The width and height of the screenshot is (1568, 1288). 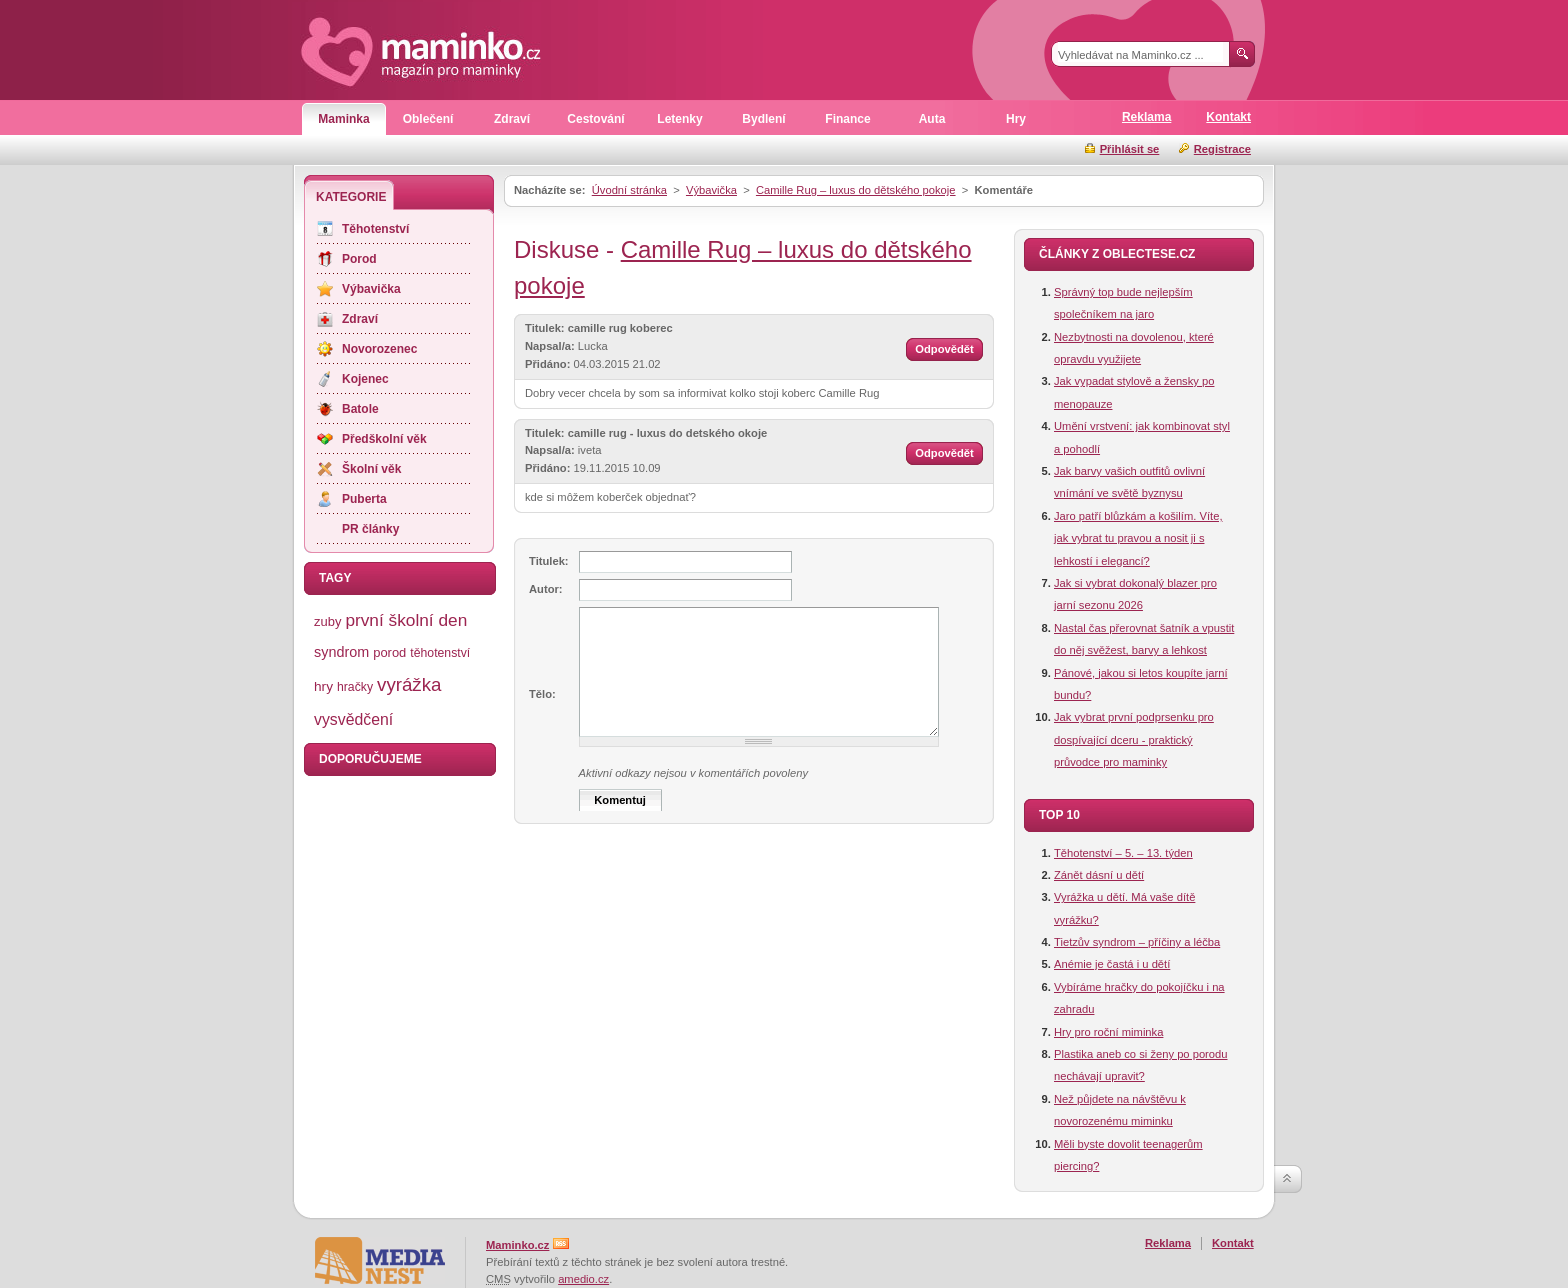 What do you see at coordinates (711, 190) in the screenshot?
I see `Výbavička` at bounding box center [711, 190].